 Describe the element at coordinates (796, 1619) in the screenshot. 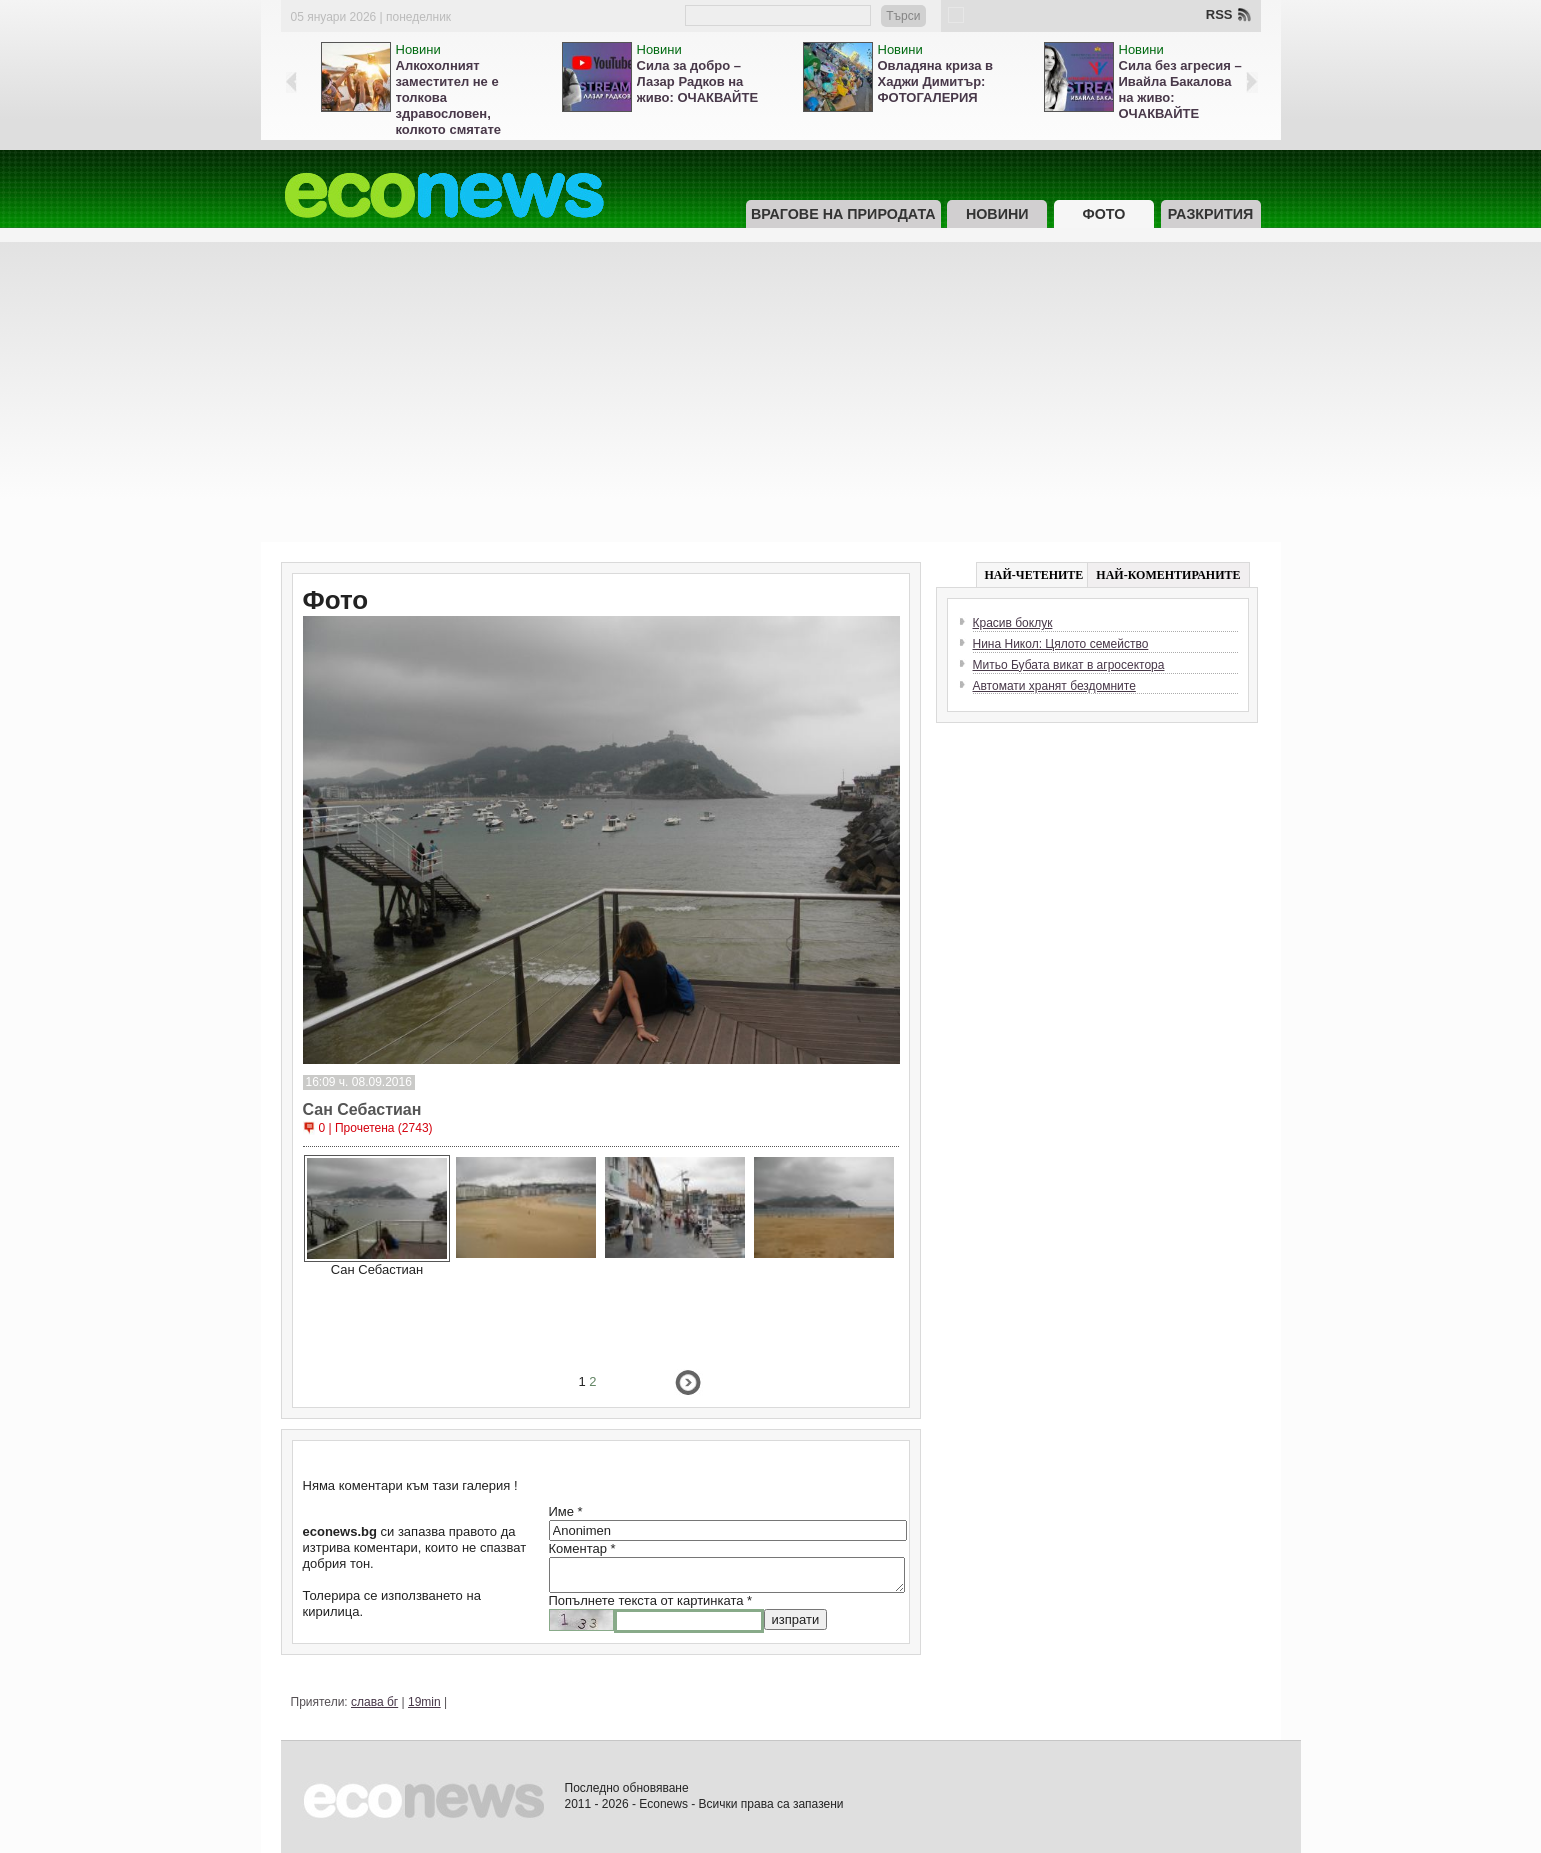

I see `изпрати` at that location.